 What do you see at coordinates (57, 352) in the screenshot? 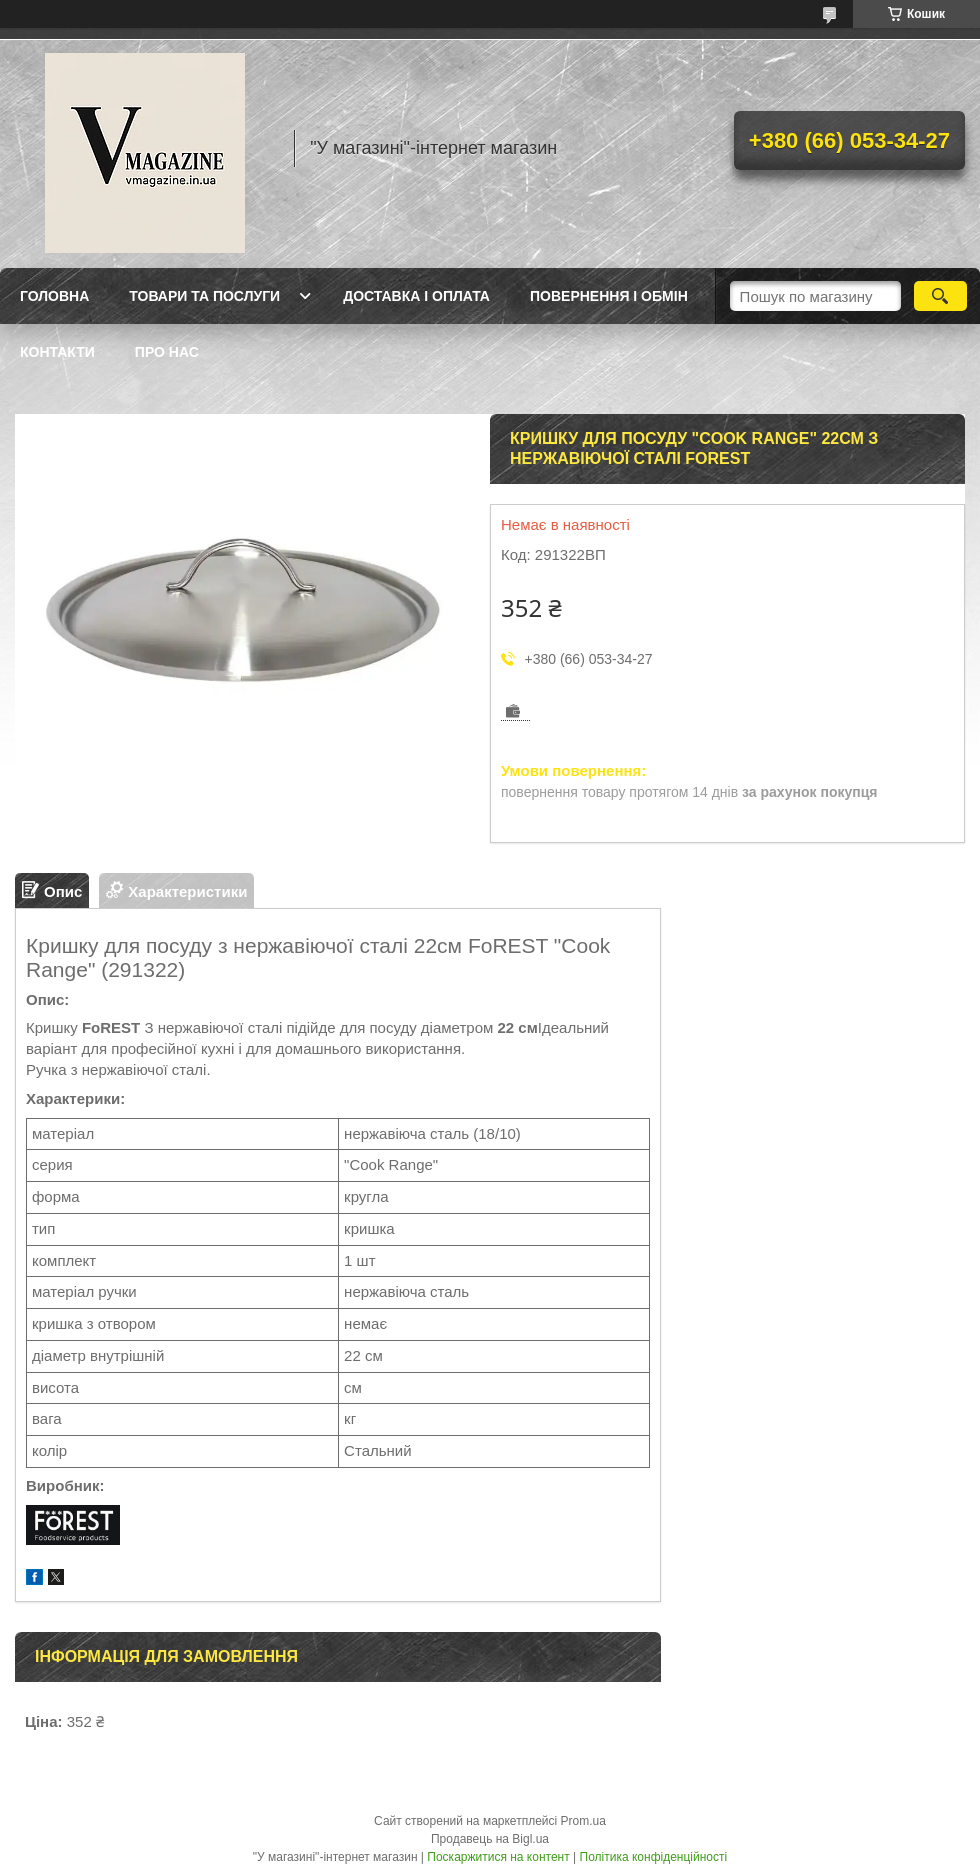
I see `Контакти` at bounding box center [57, 352].